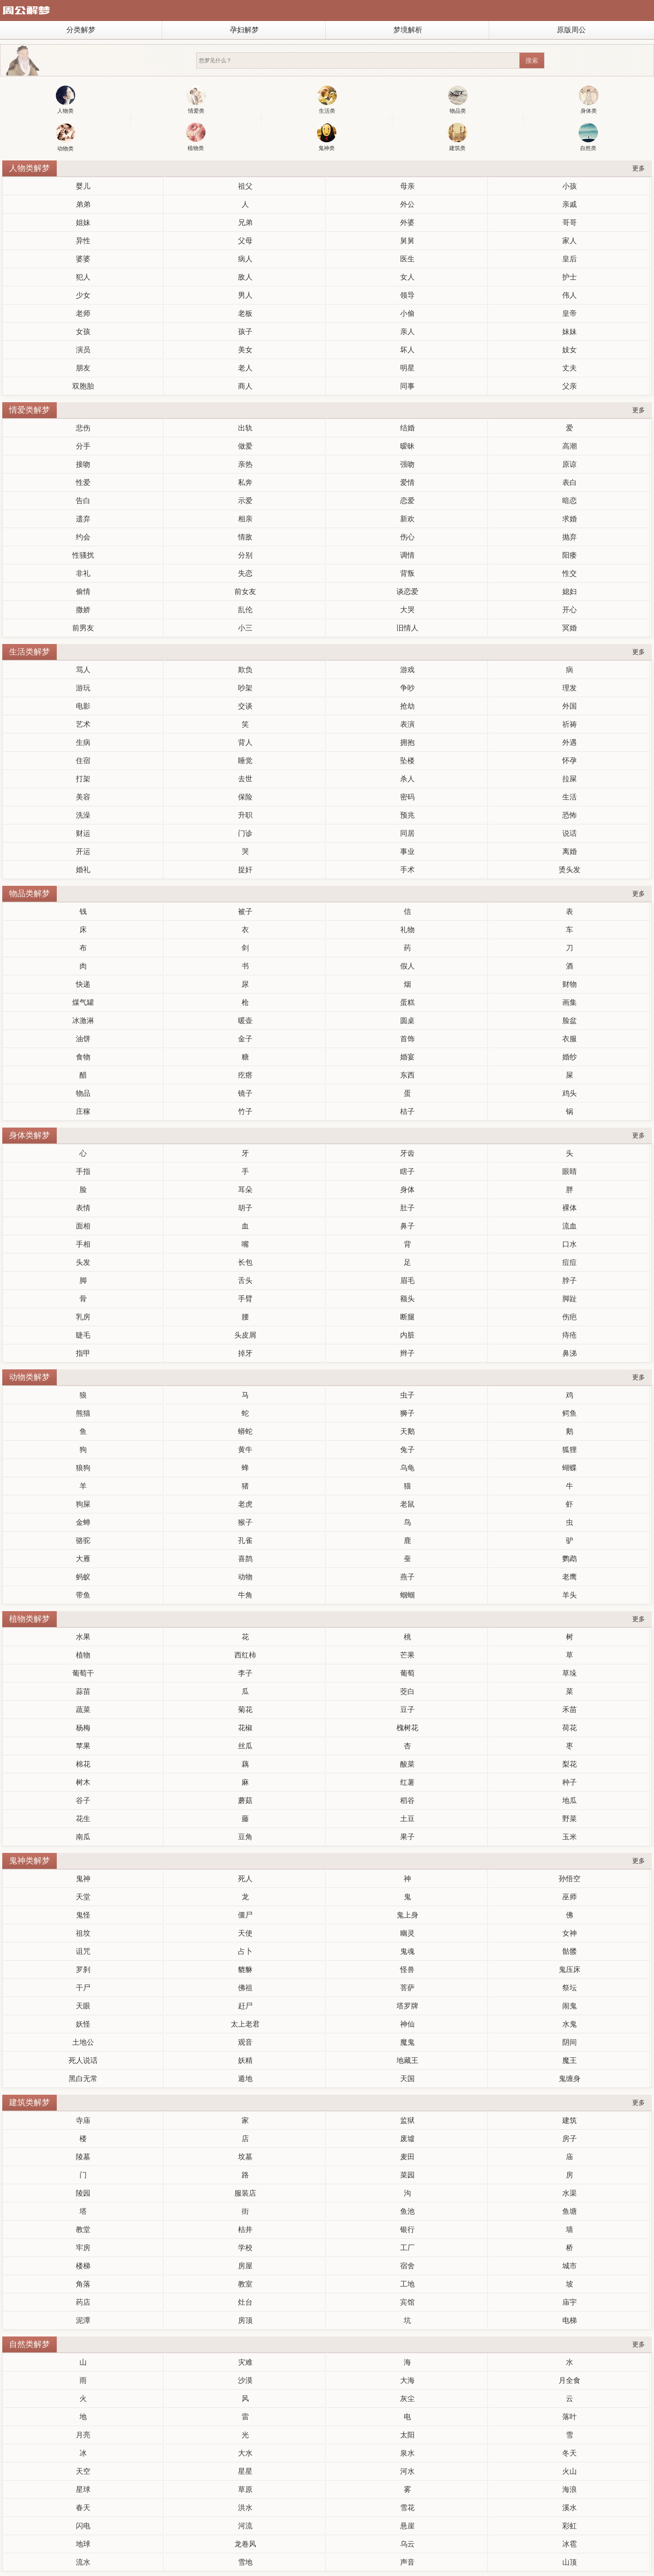 This screenshot has height=2576, width=654. Describe the element at coordinates (569, 537) in the screenshot. I see `抛弃` at that location.